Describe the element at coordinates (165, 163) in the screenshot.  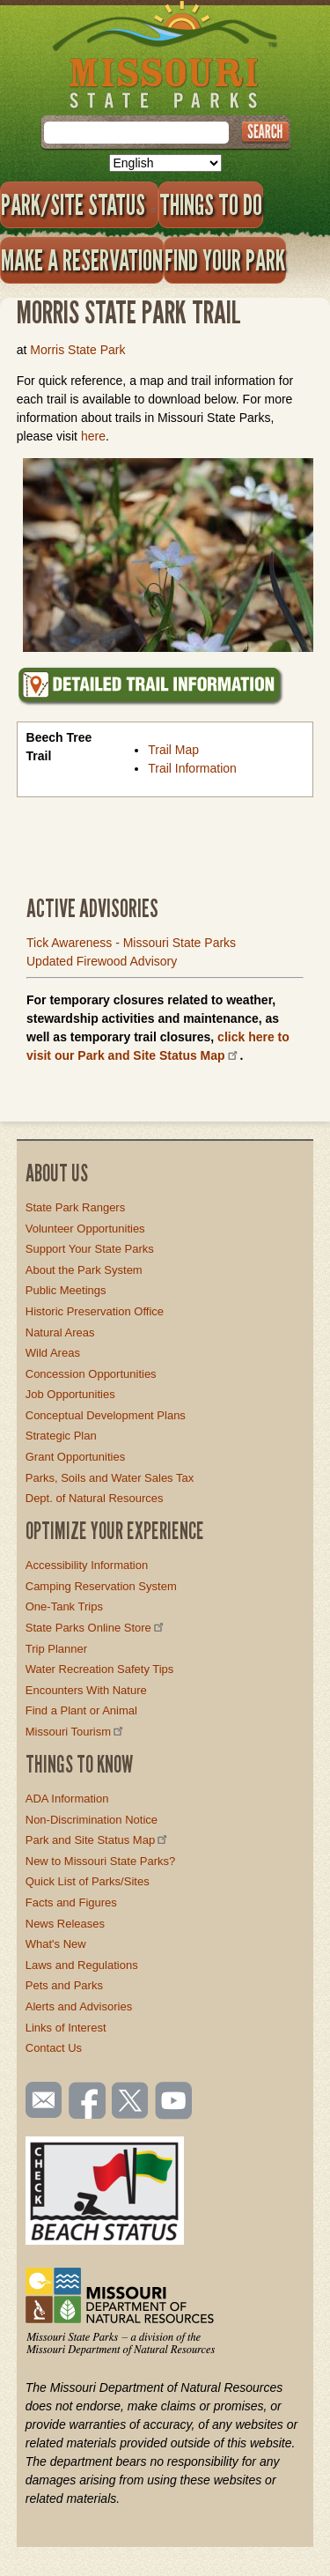
I see `[Select Language]` at that location.